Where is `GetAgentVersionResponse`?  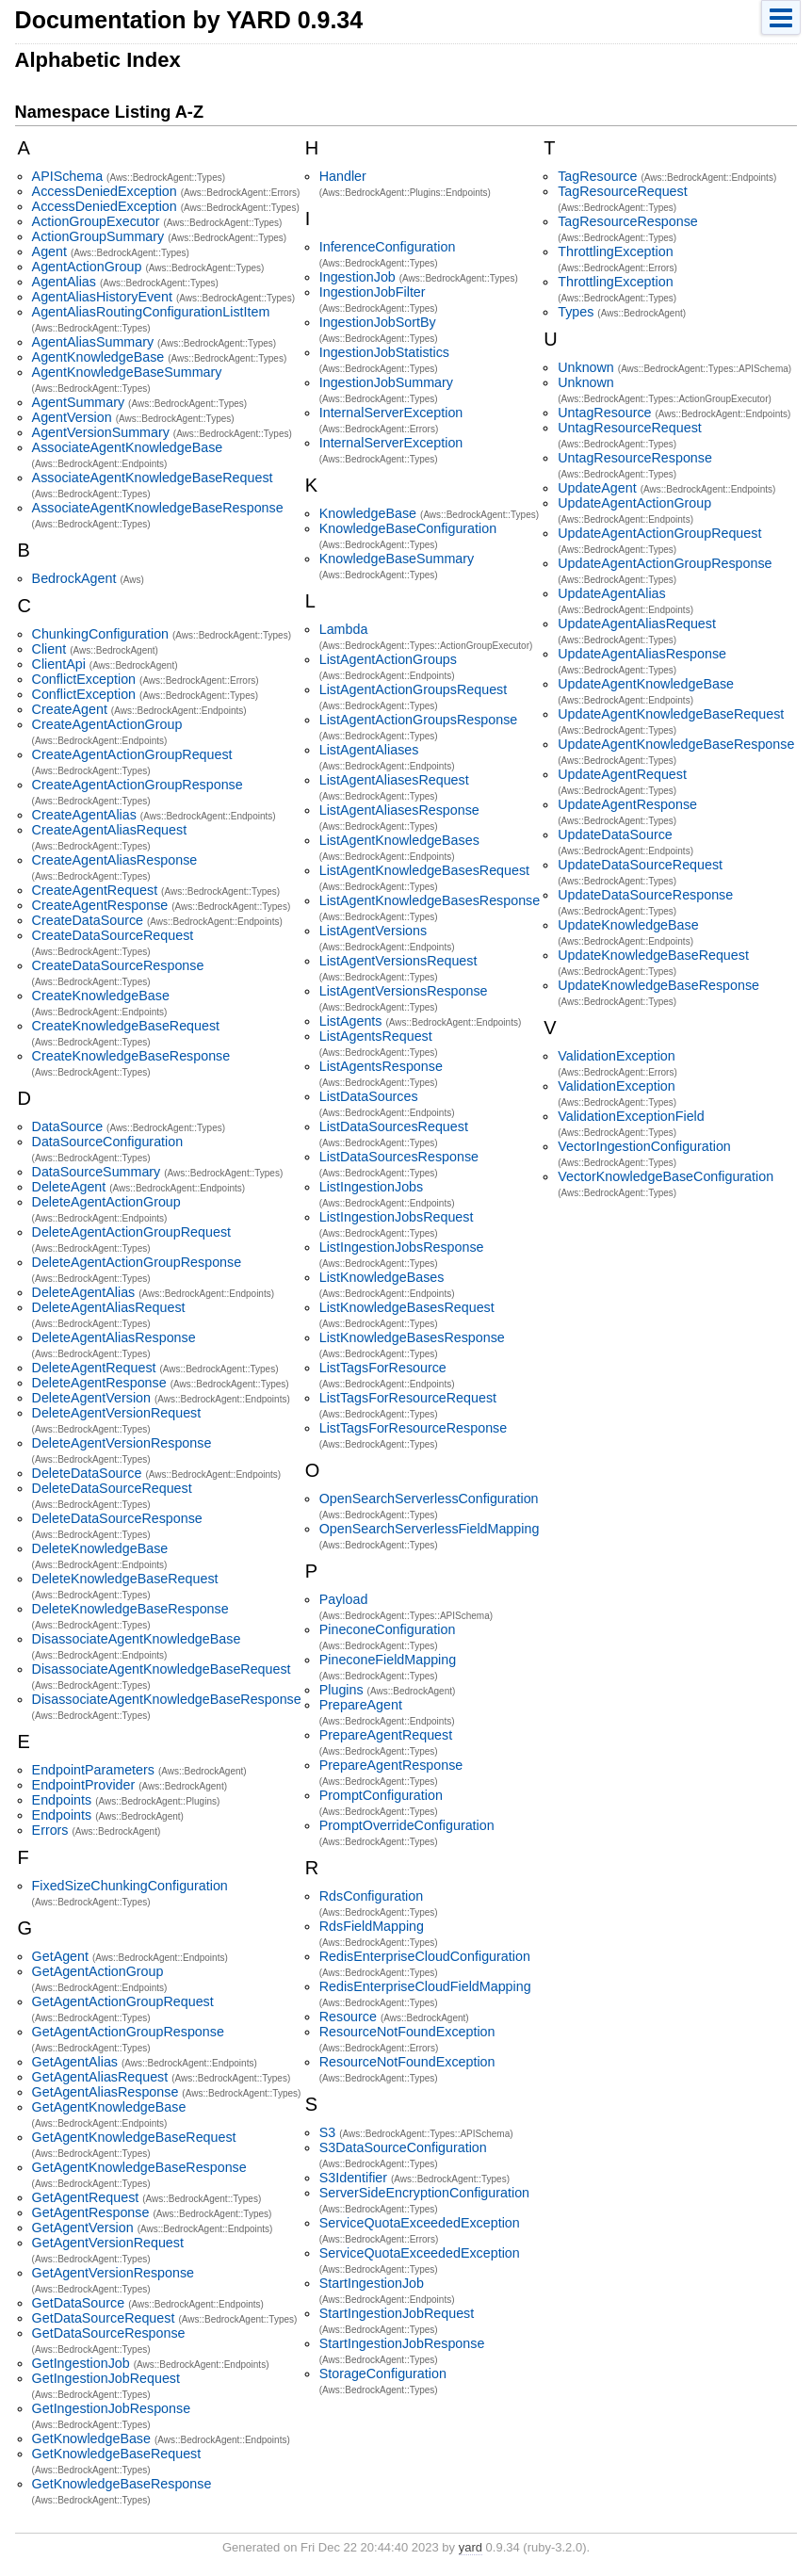
GetAgentVersionResponse is located at coordinates (113, 2272).